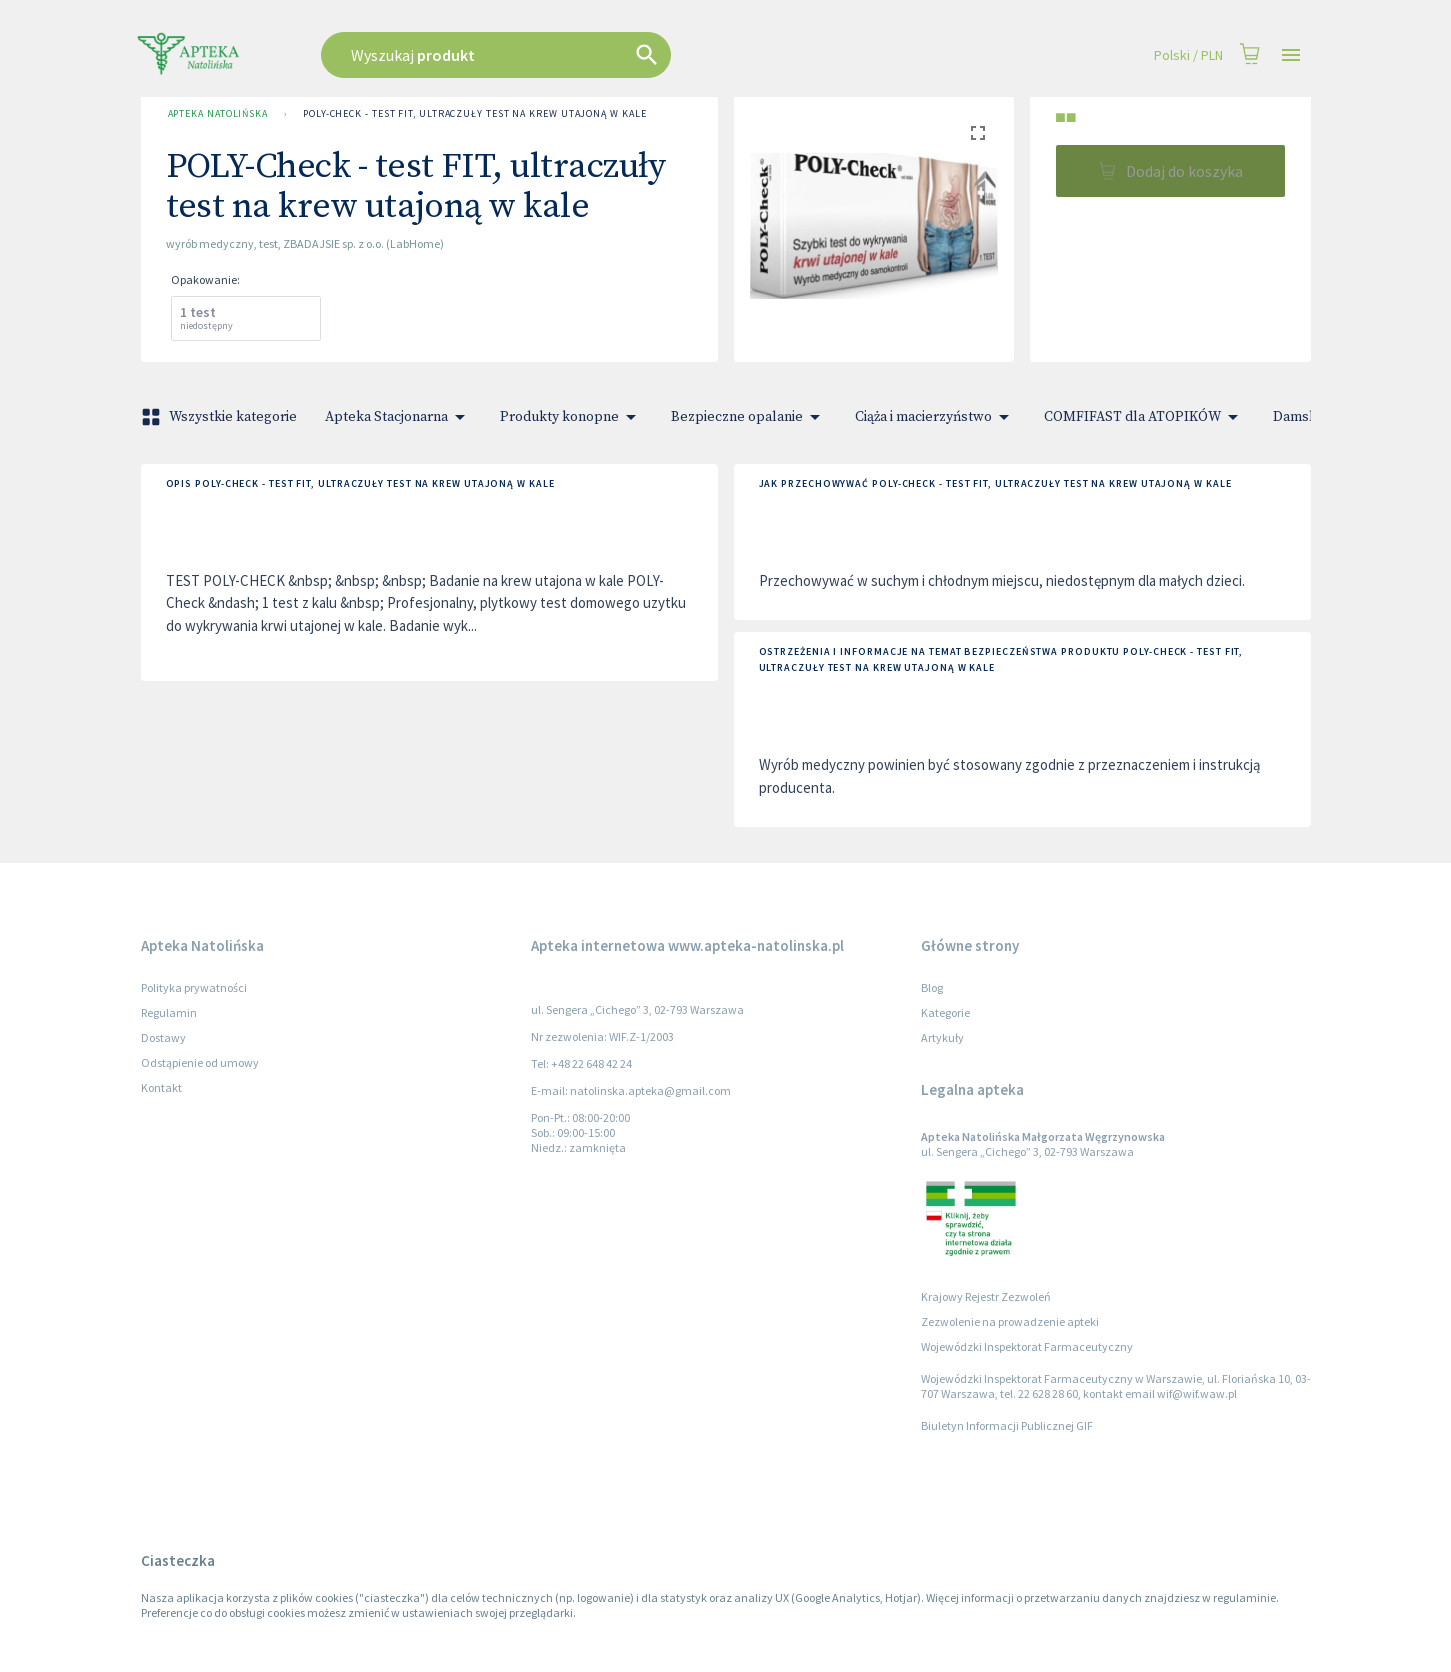 The width and height of the screenshot is (1451, 1672). Describe the element at coordinates (749, 417) in the screenshot. I see `Bezpieczne opalanie` at that location.